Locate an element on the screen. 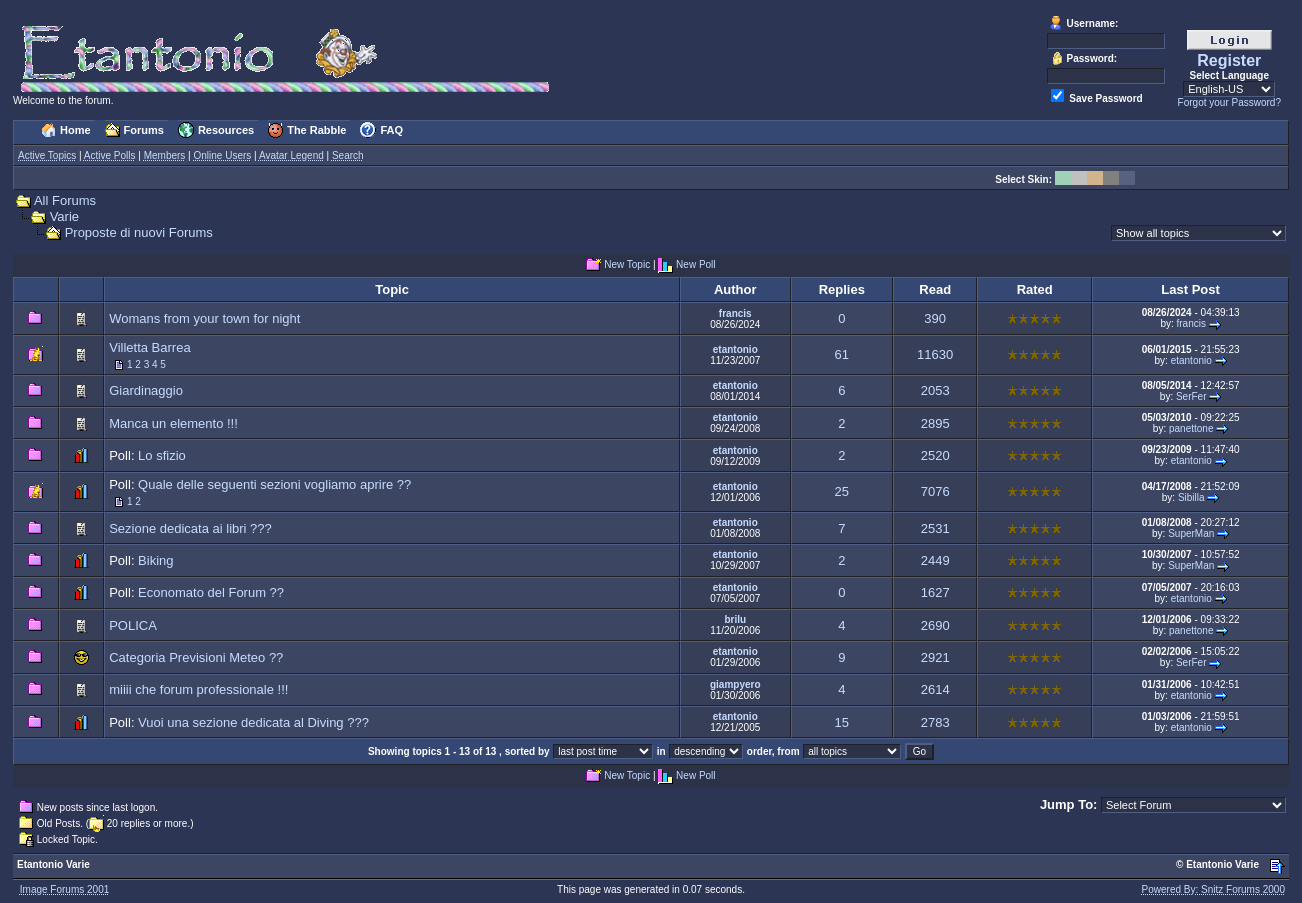  Lo sfizio is located at coordinates (162, 455).